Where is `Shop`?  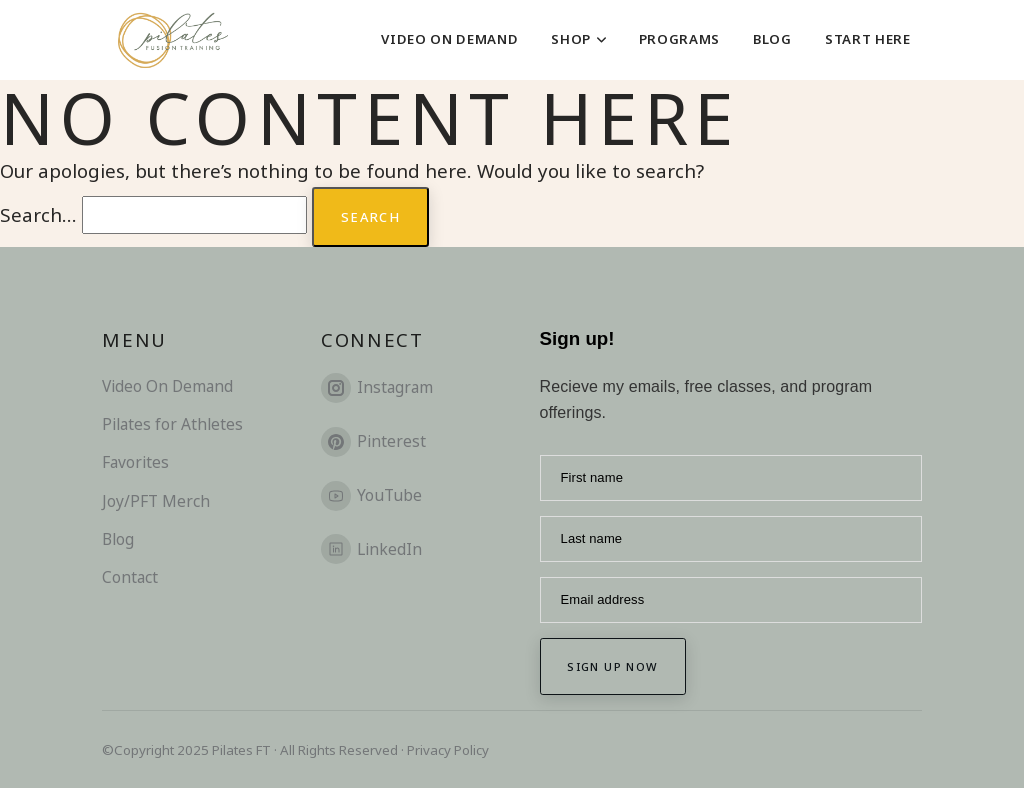 Shop is located at coordinates (578, 39).